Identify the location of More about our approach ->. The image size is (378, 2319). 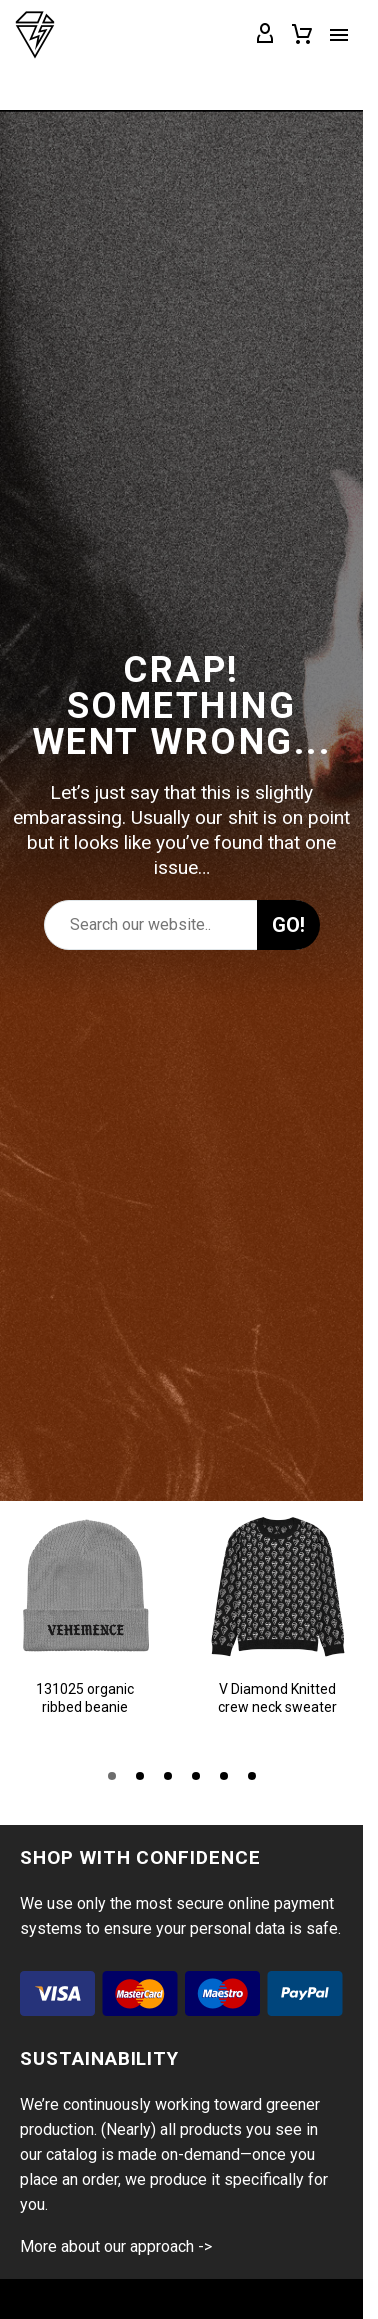
(116, 2246).